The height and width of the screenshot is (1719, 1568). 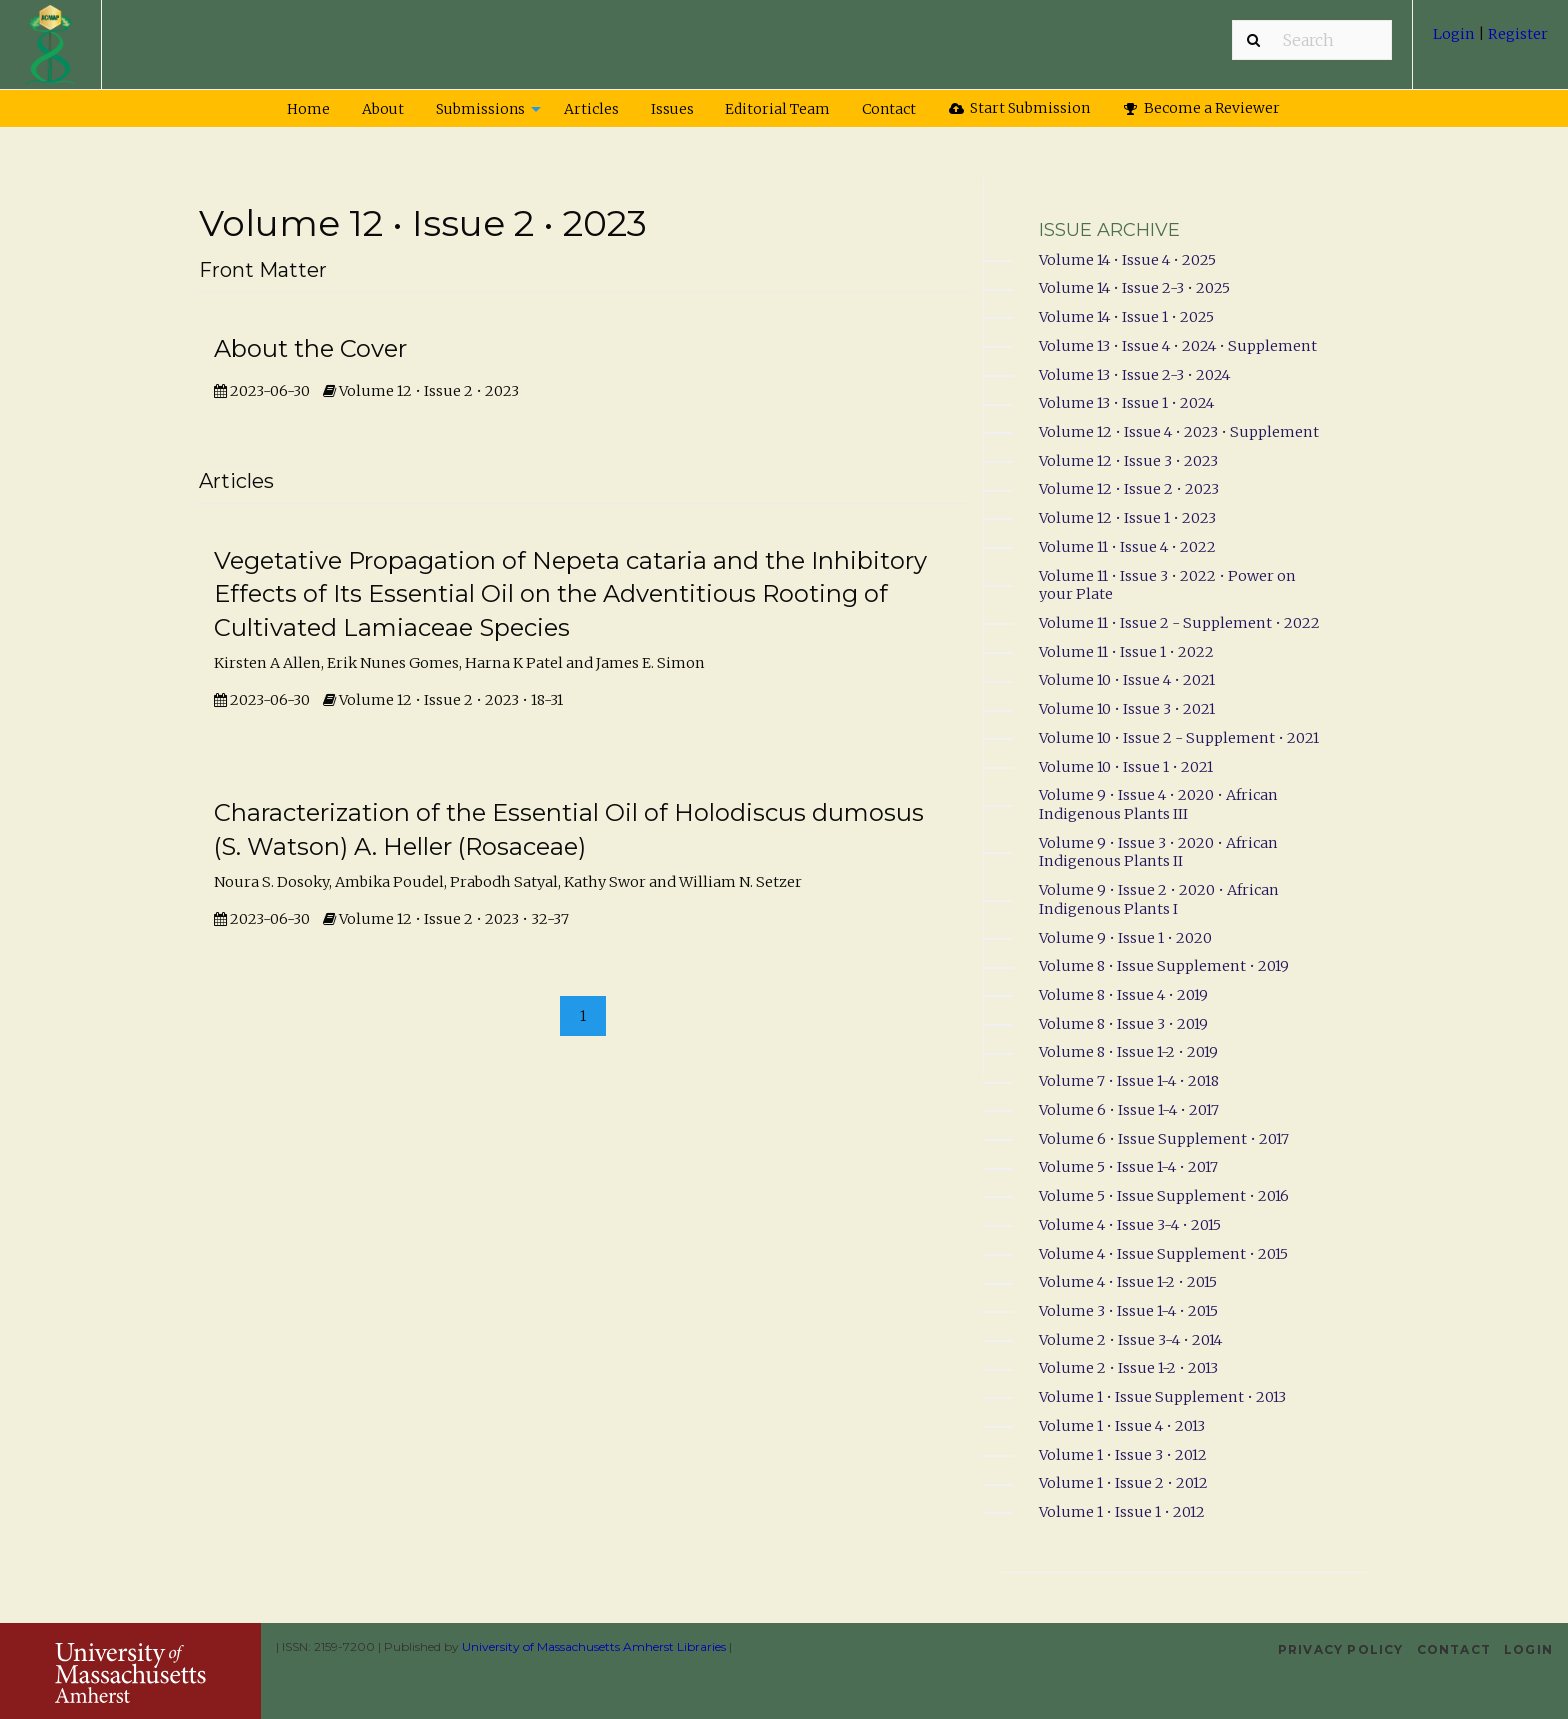 I want to click on Volume 14 • Issue 2-3 • 2025, so click(x=1134, y=288).